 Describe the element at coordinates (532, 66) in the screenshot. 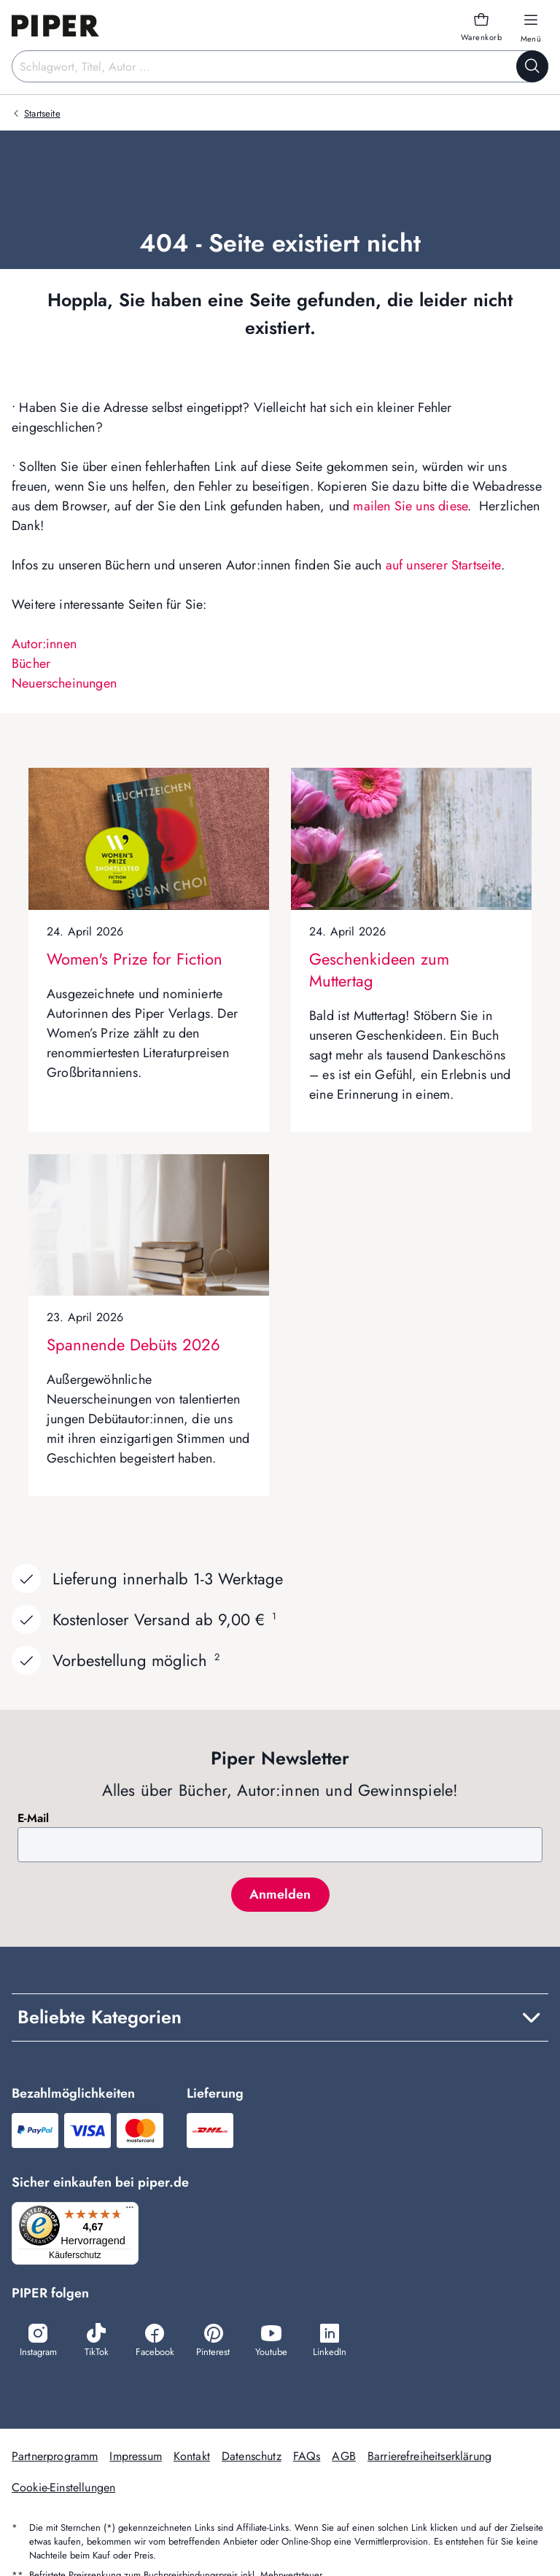

I see `[Suche starten]` at that location.